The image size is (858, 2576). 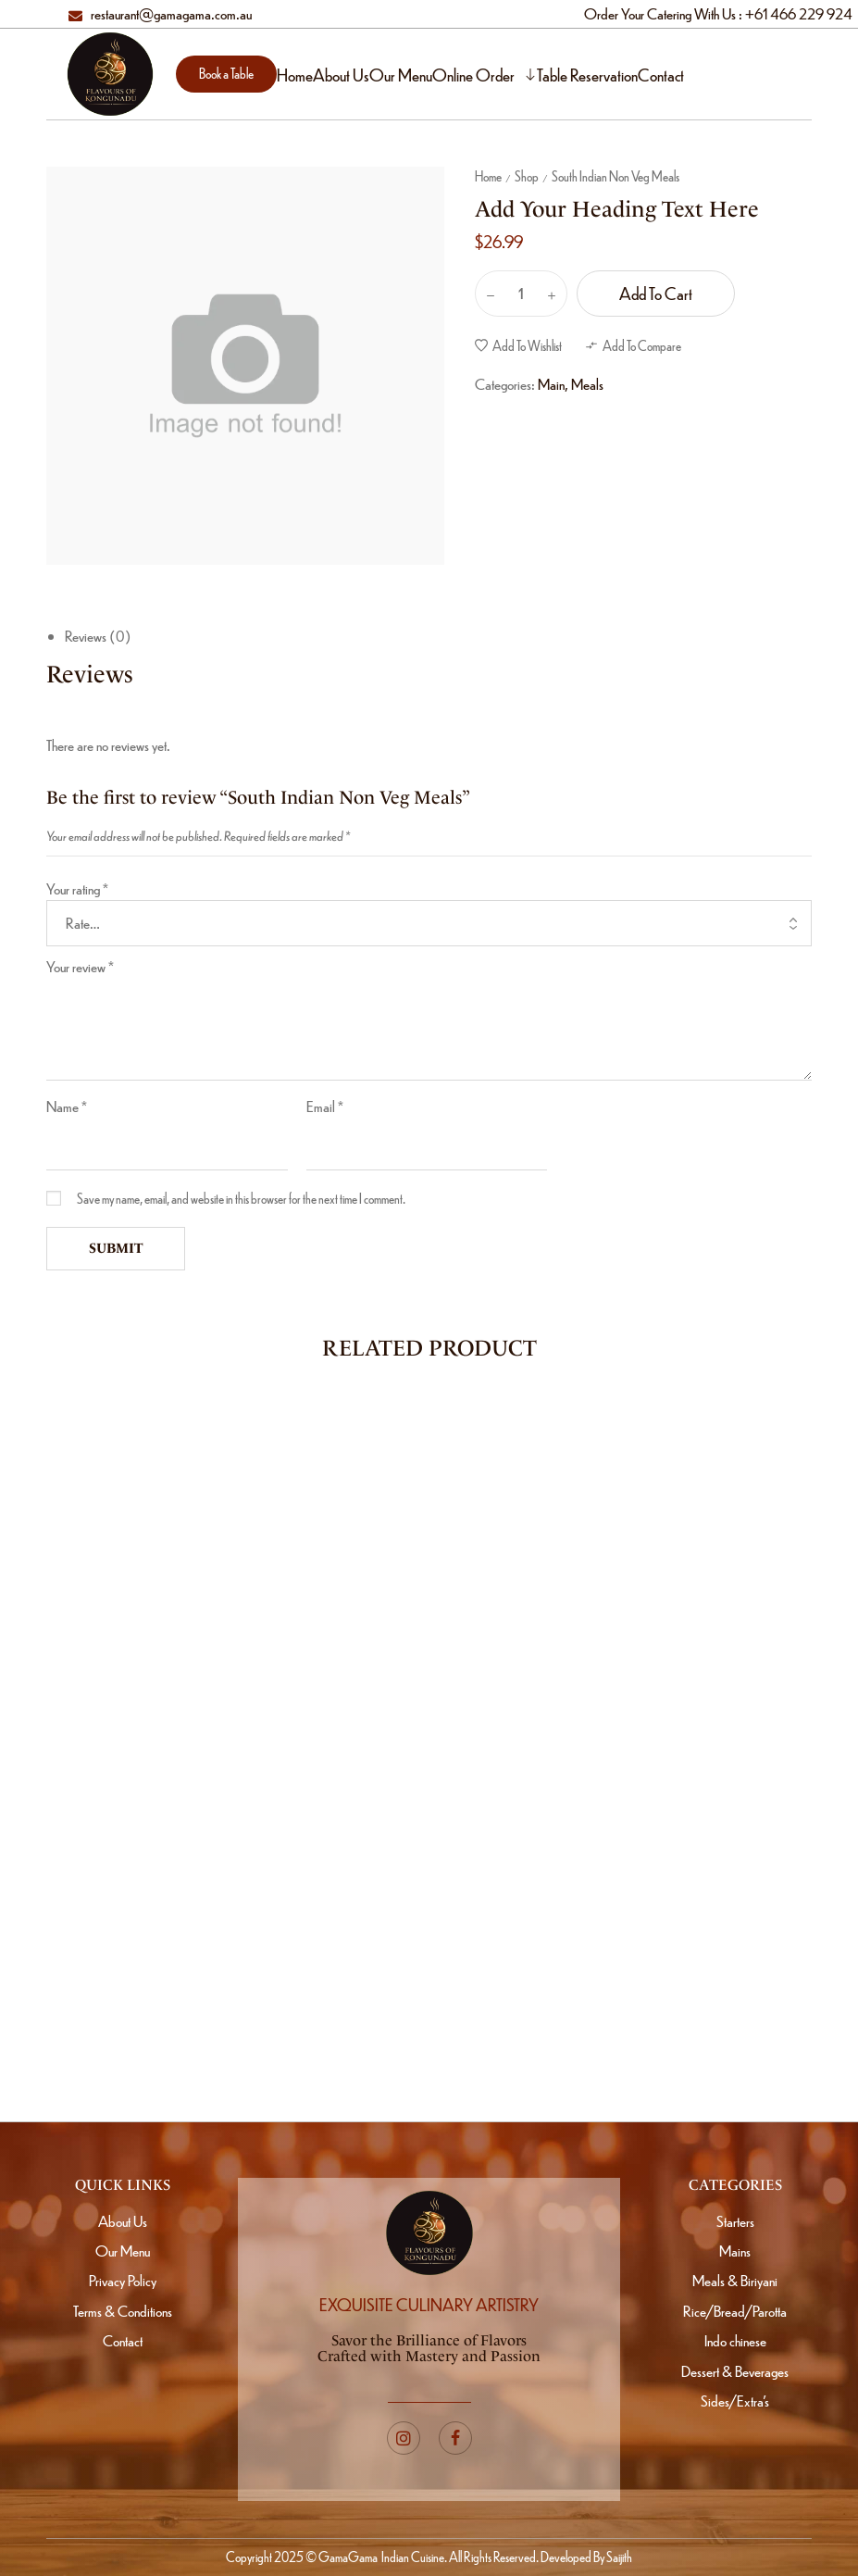 I want to click on Saijith, so click(x=618, y=2556).